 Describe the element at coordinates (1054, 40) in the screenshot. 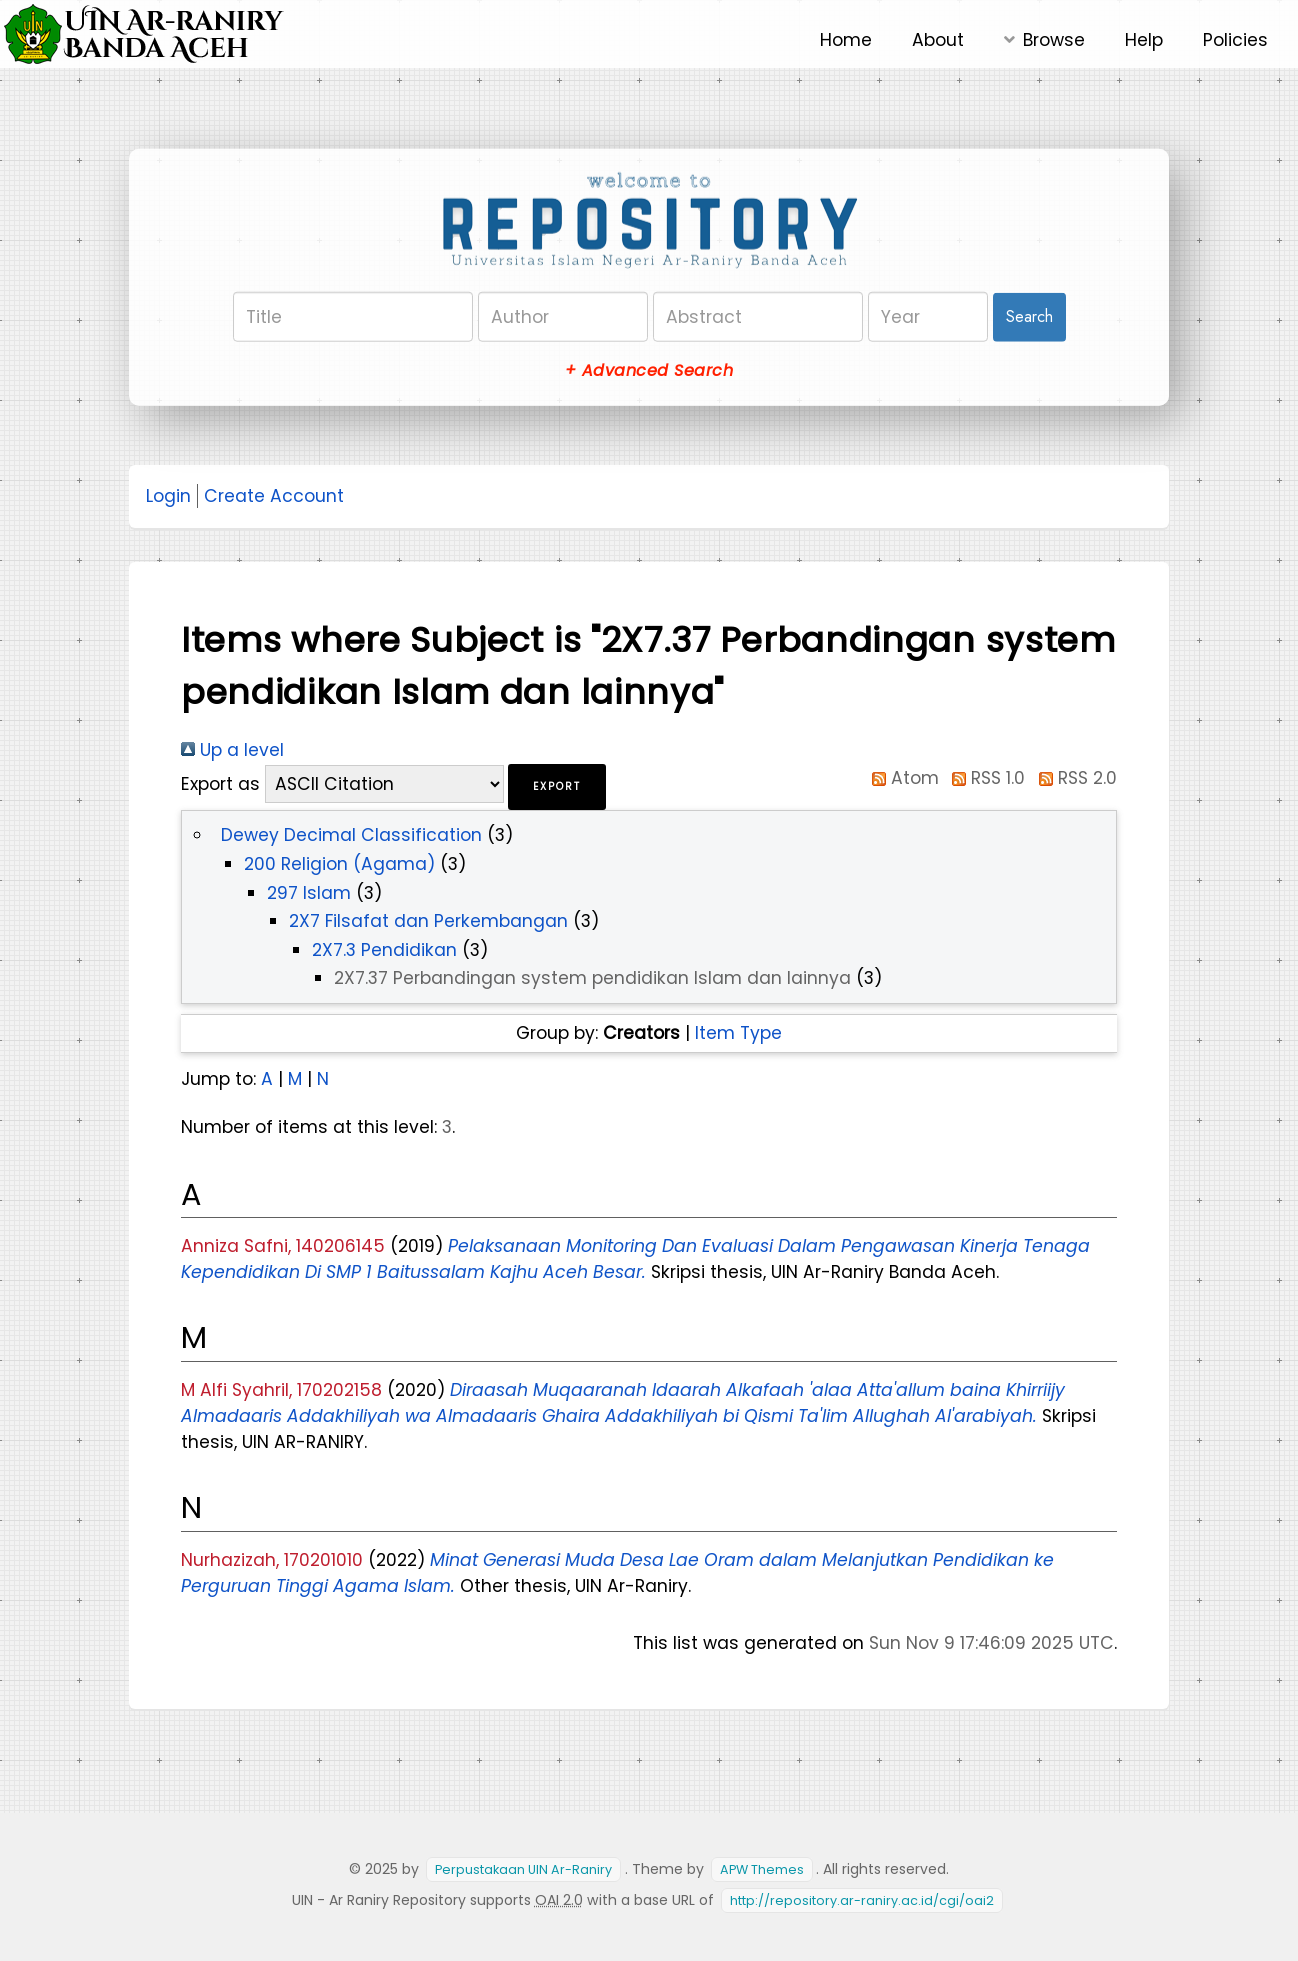

I see `Browse` at that location.